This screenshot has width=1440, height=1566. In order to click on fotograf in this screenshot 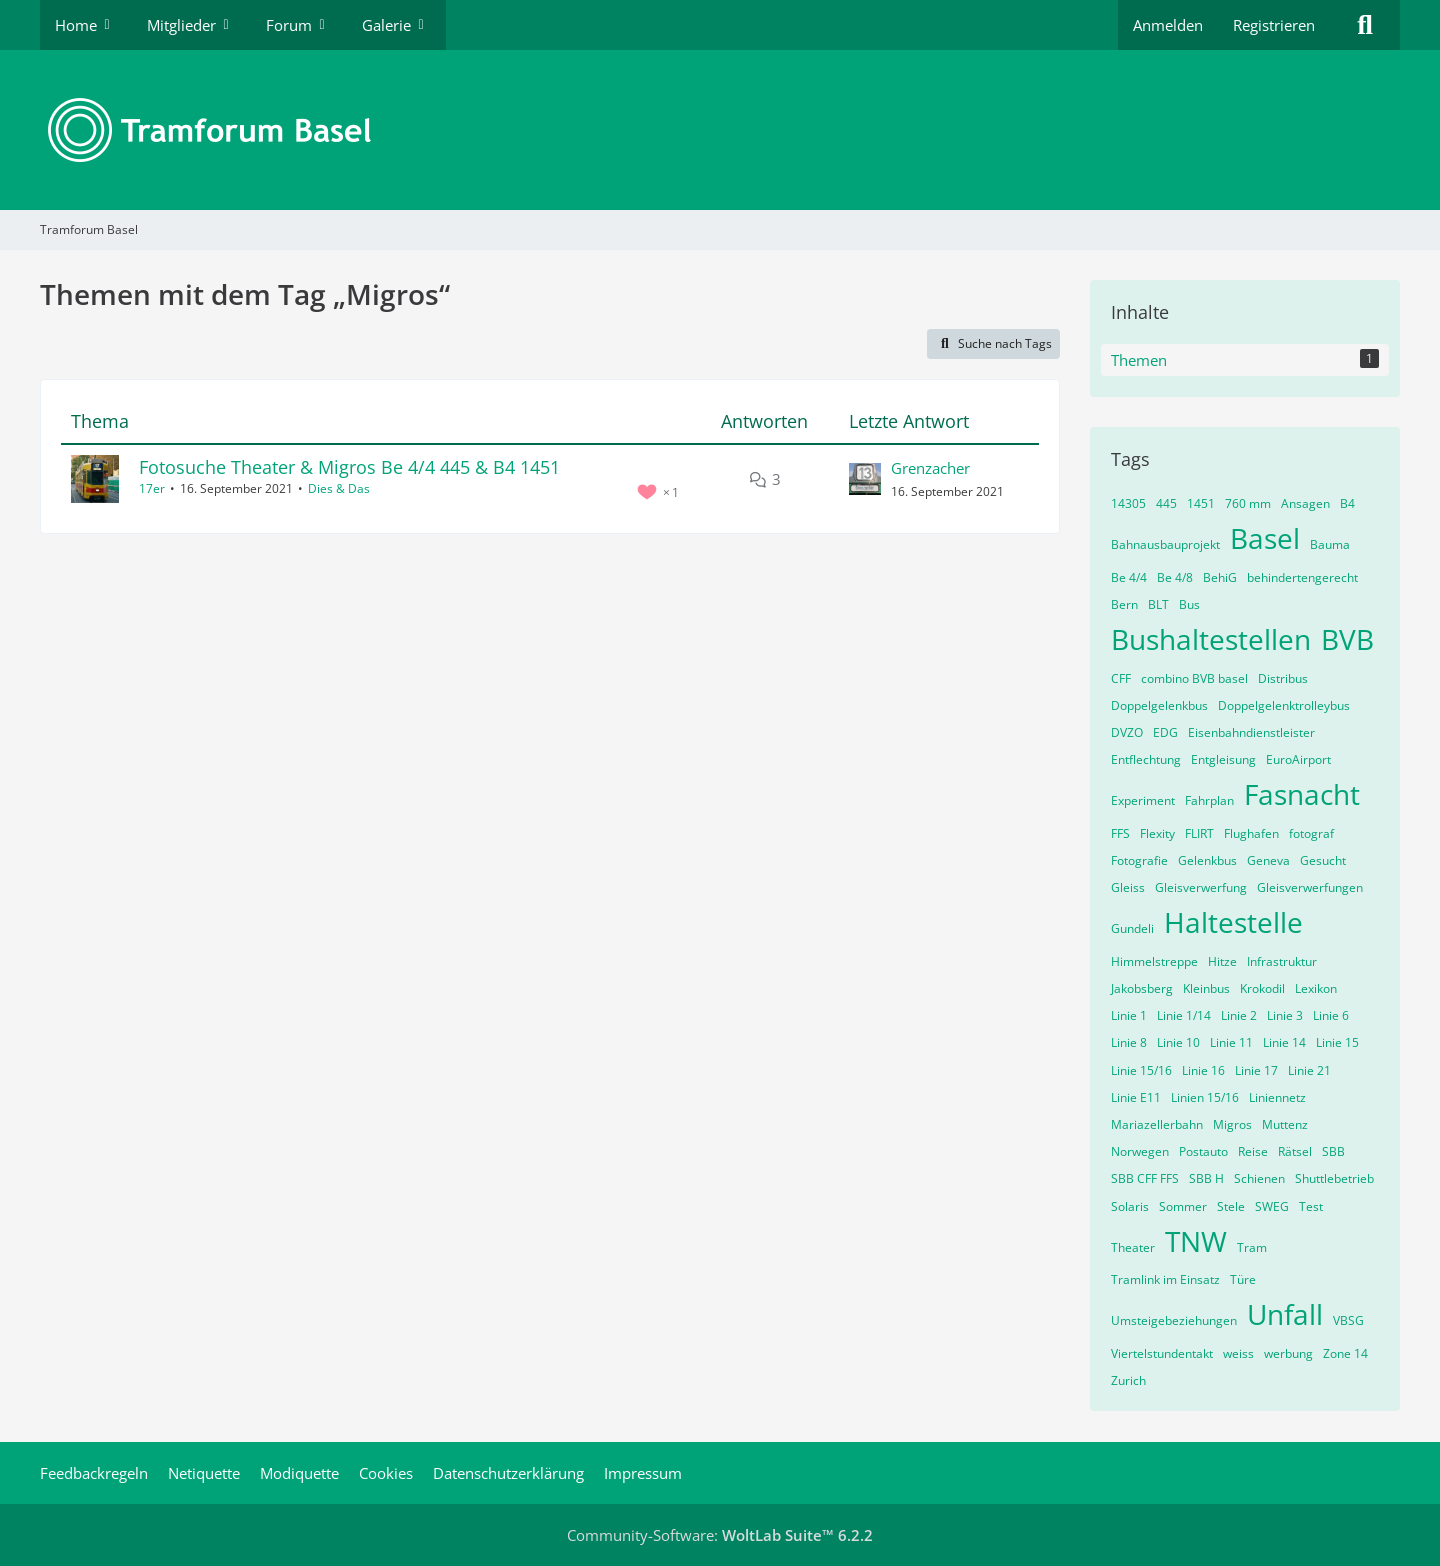, I will do `click(1311, 833)`.